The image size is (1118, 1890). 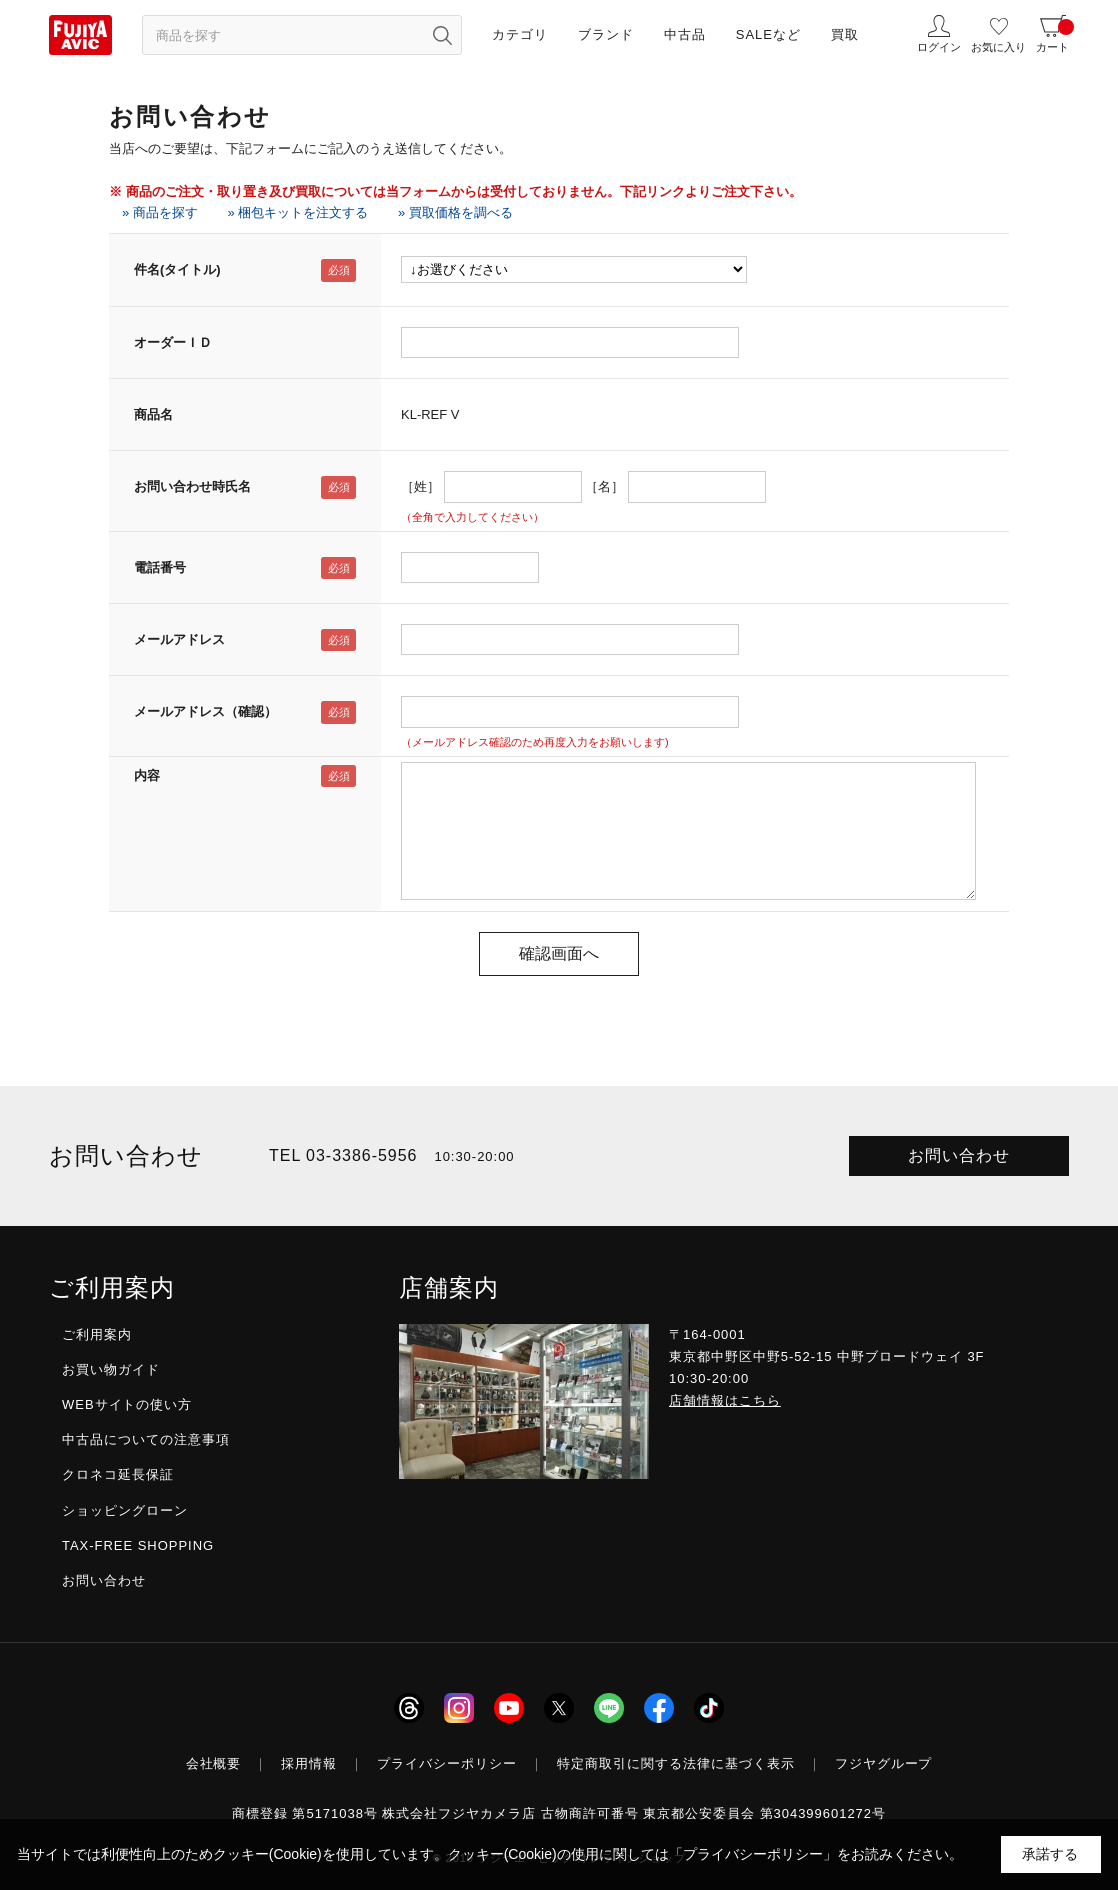 What do you see at coordinates (173, 342) in the screenshot?
I see `オーダーＩＤ` at bounding box center [173, 342].